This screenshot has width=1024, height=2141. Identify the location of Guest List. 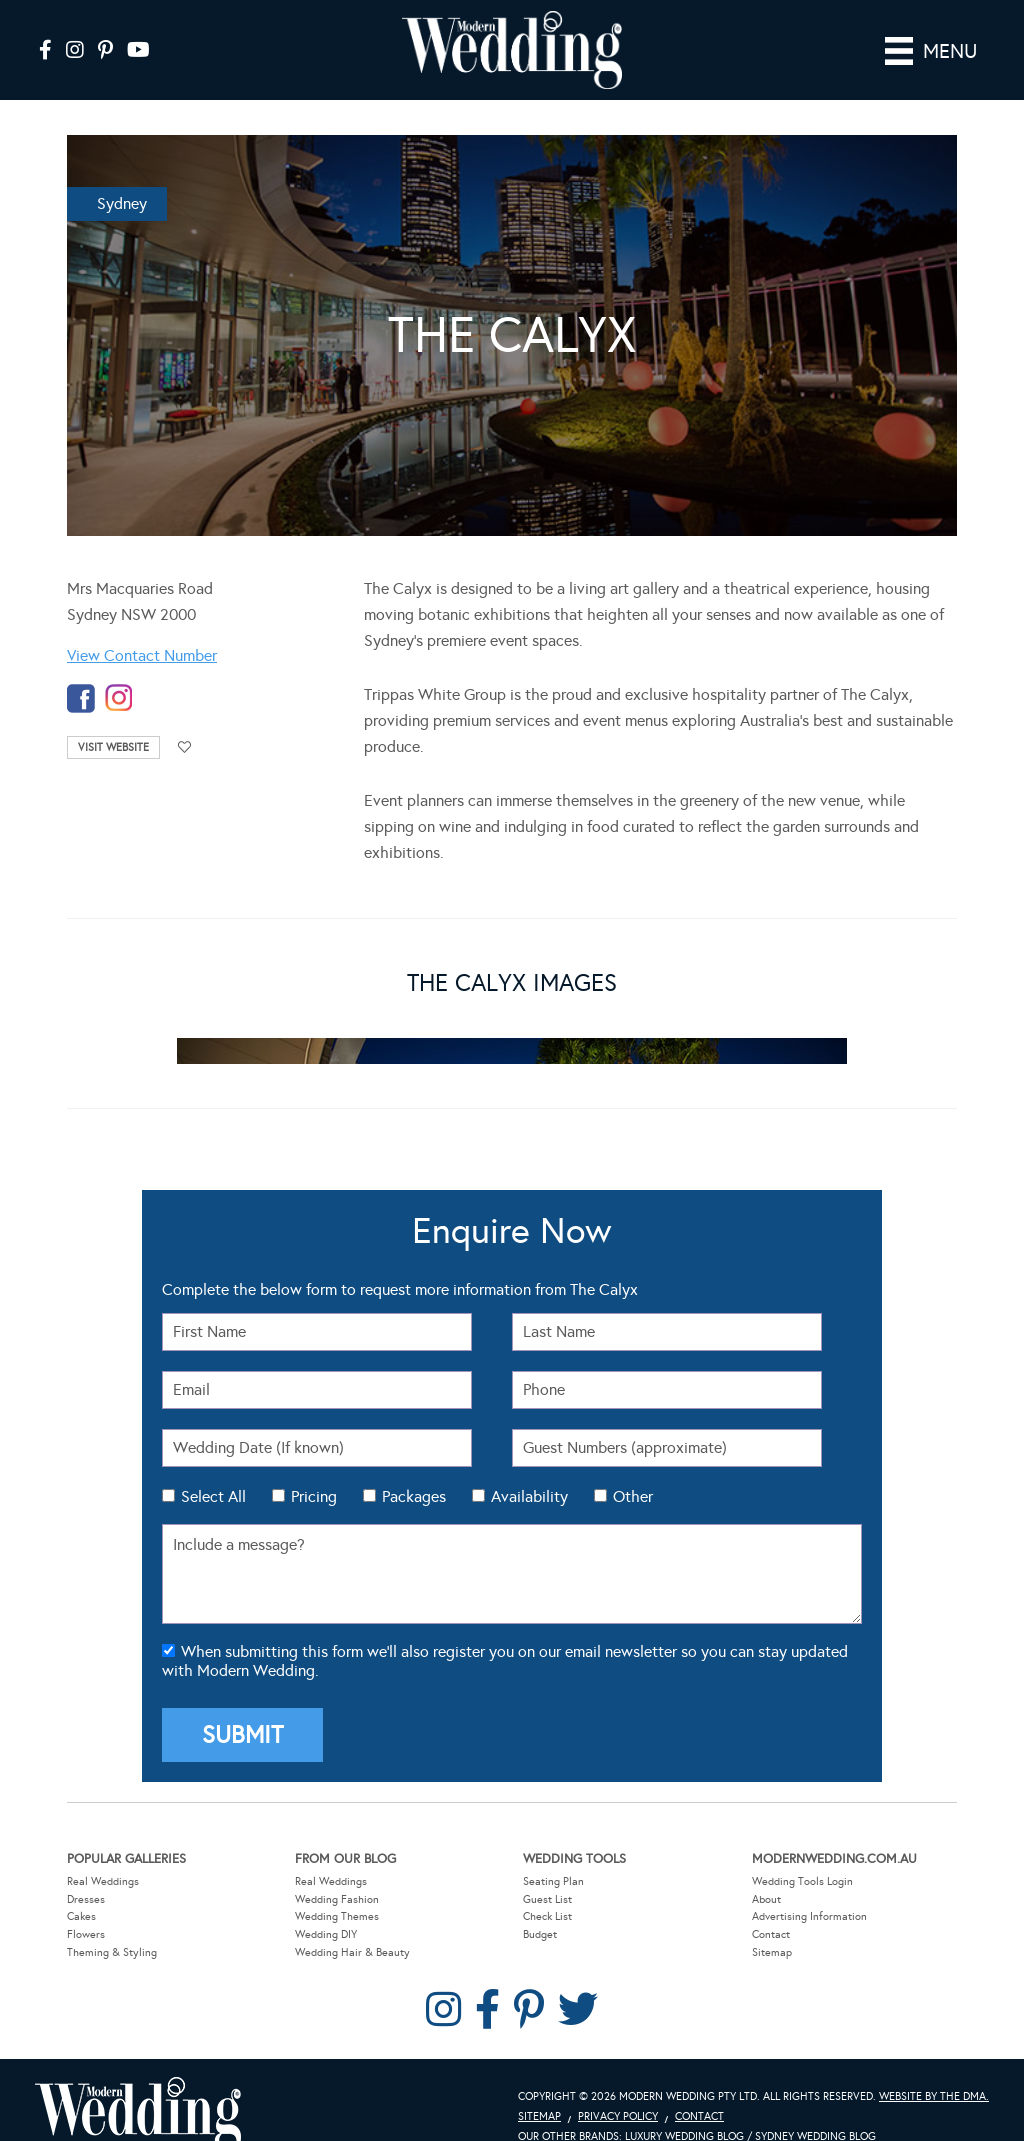
(547, 1870).